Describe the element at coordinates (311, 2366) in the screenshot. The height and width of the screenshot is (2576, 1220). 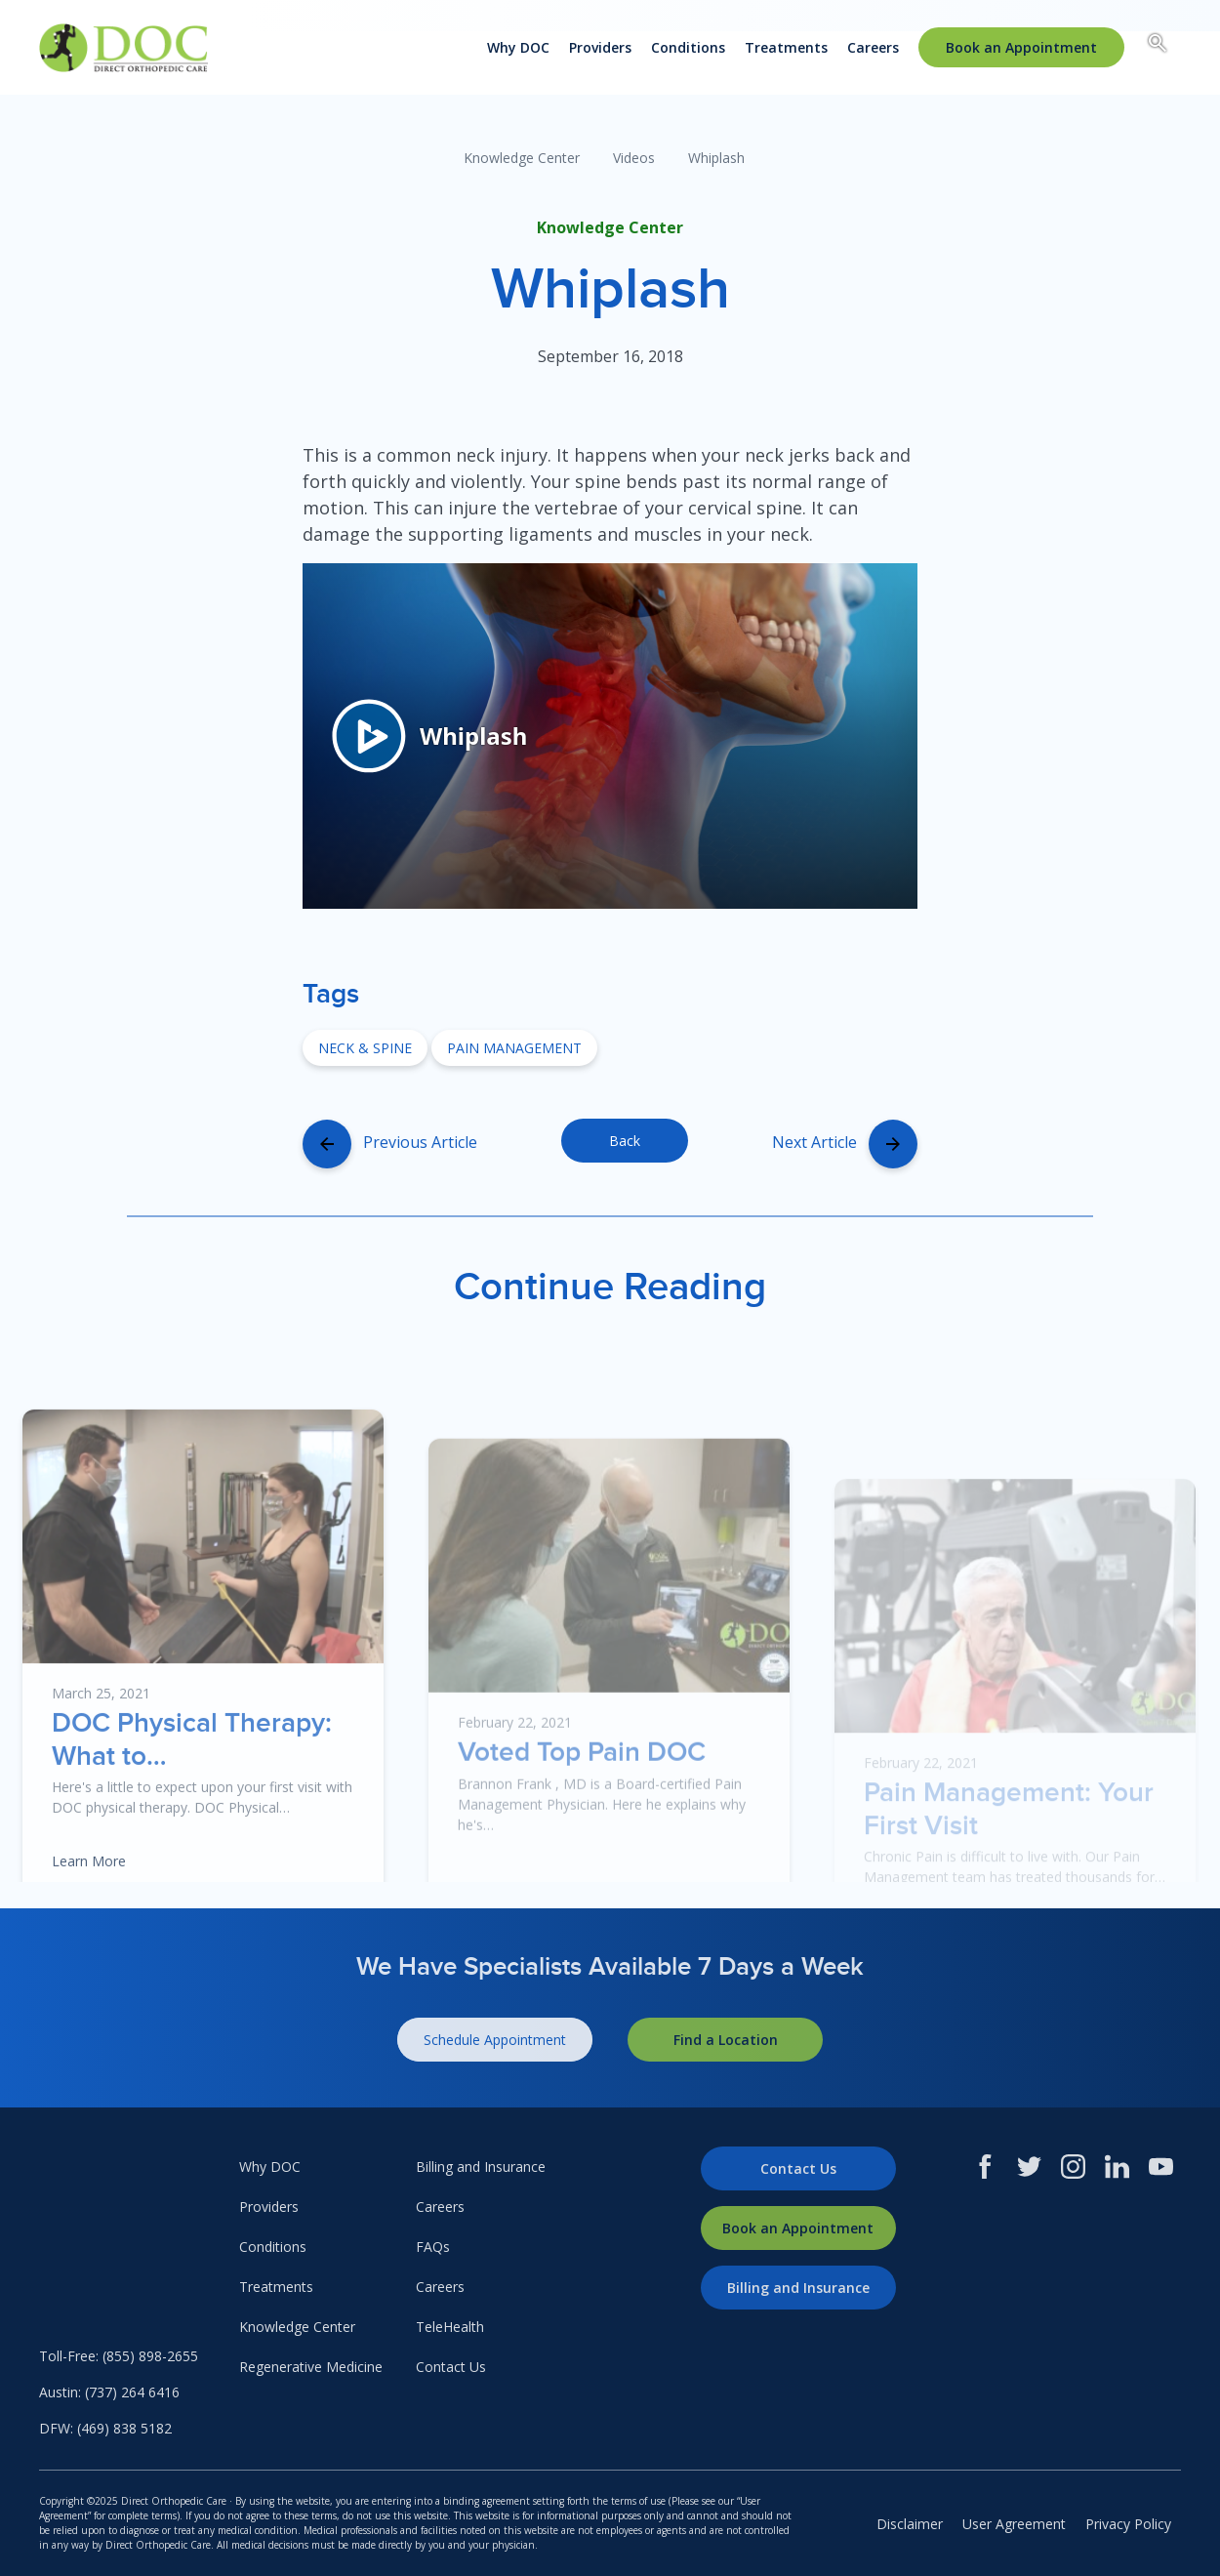
I see `Regenerative Medicine [menuitem]` at that location.